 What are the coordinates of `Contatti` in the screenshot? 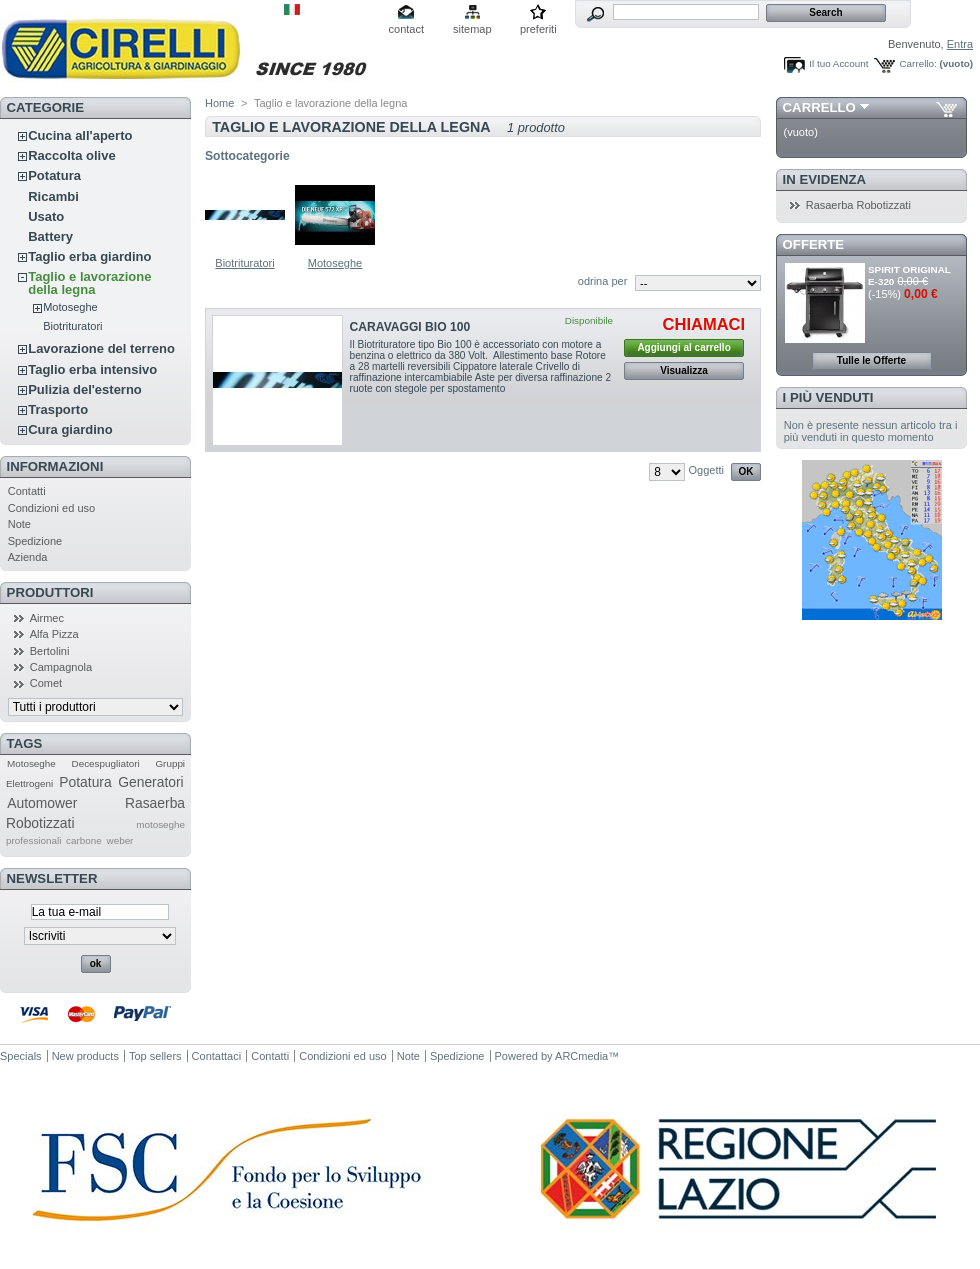 It's located at (27, 491).